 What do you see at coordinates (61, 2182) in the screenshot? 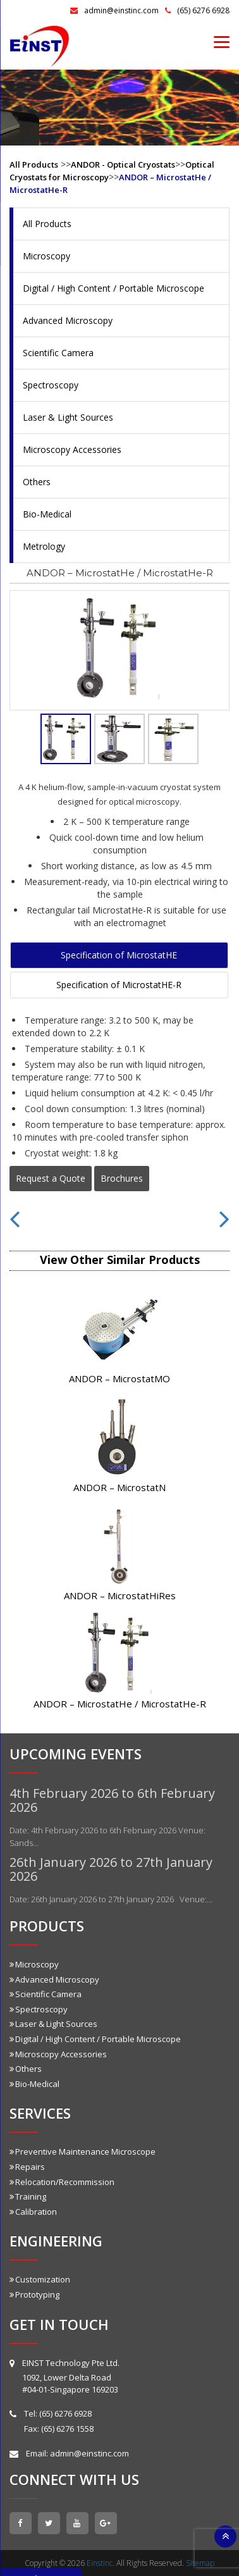
I see `Relocation/Recommission` at bounding box center [61, 2182].